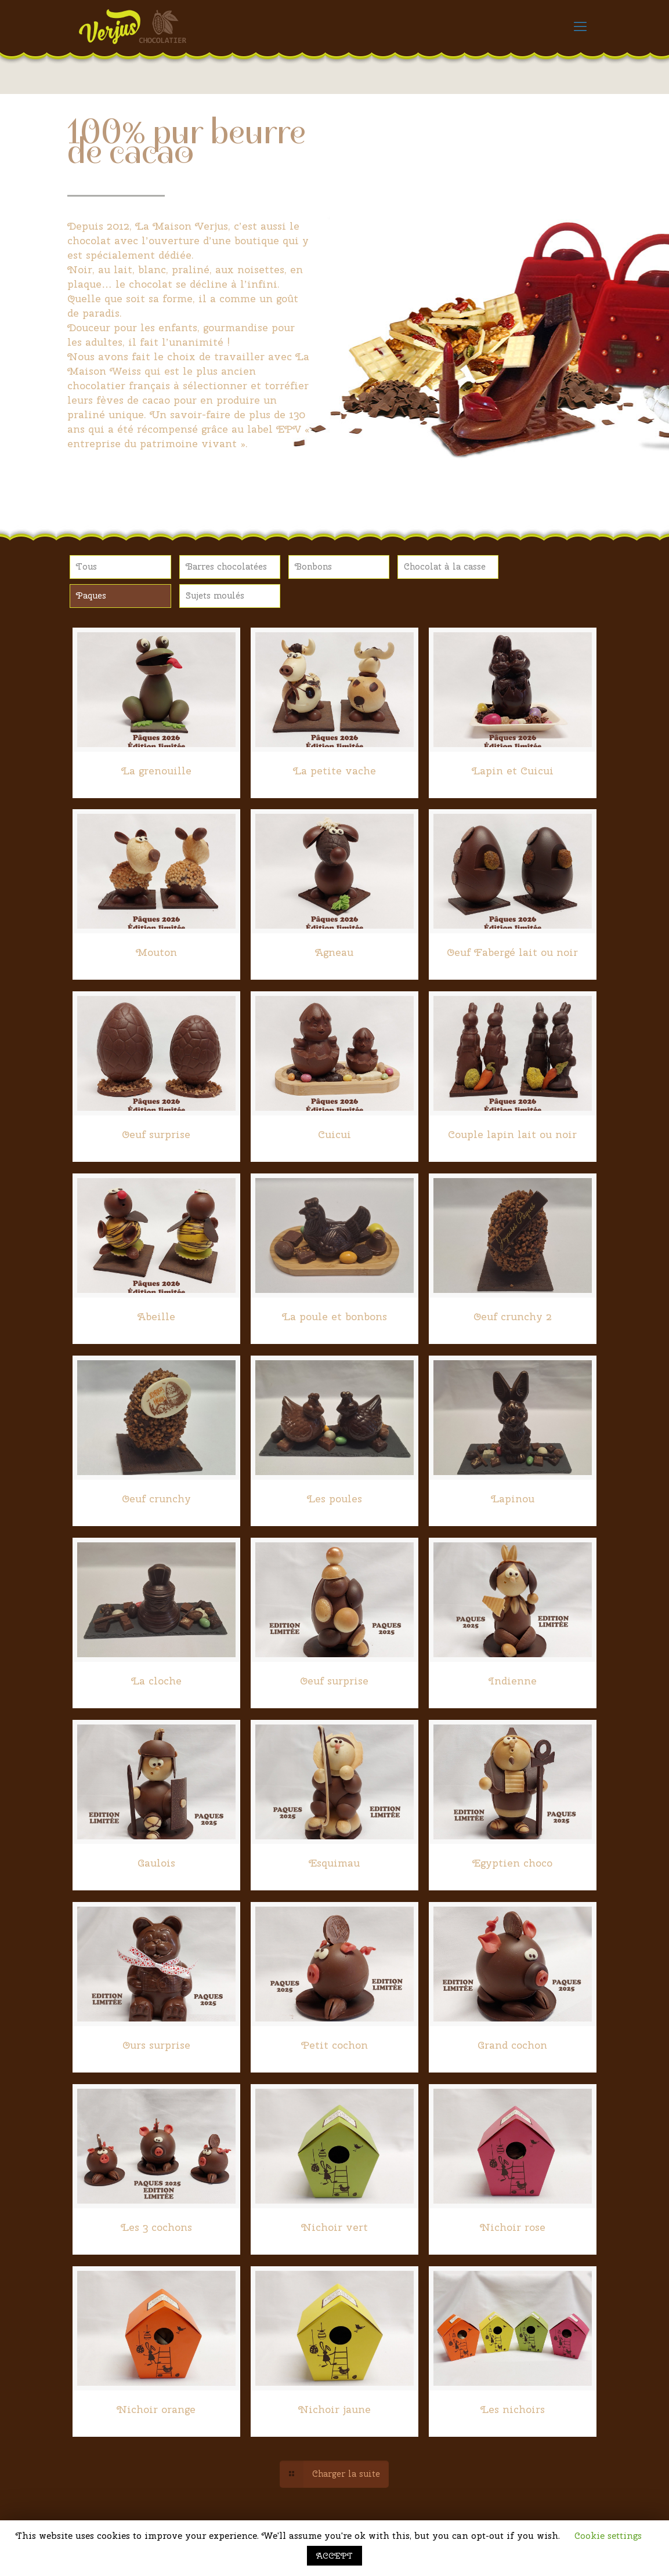 The image size is (669, 2576). I want to click on Nichoir vert, so click(334, 2227).